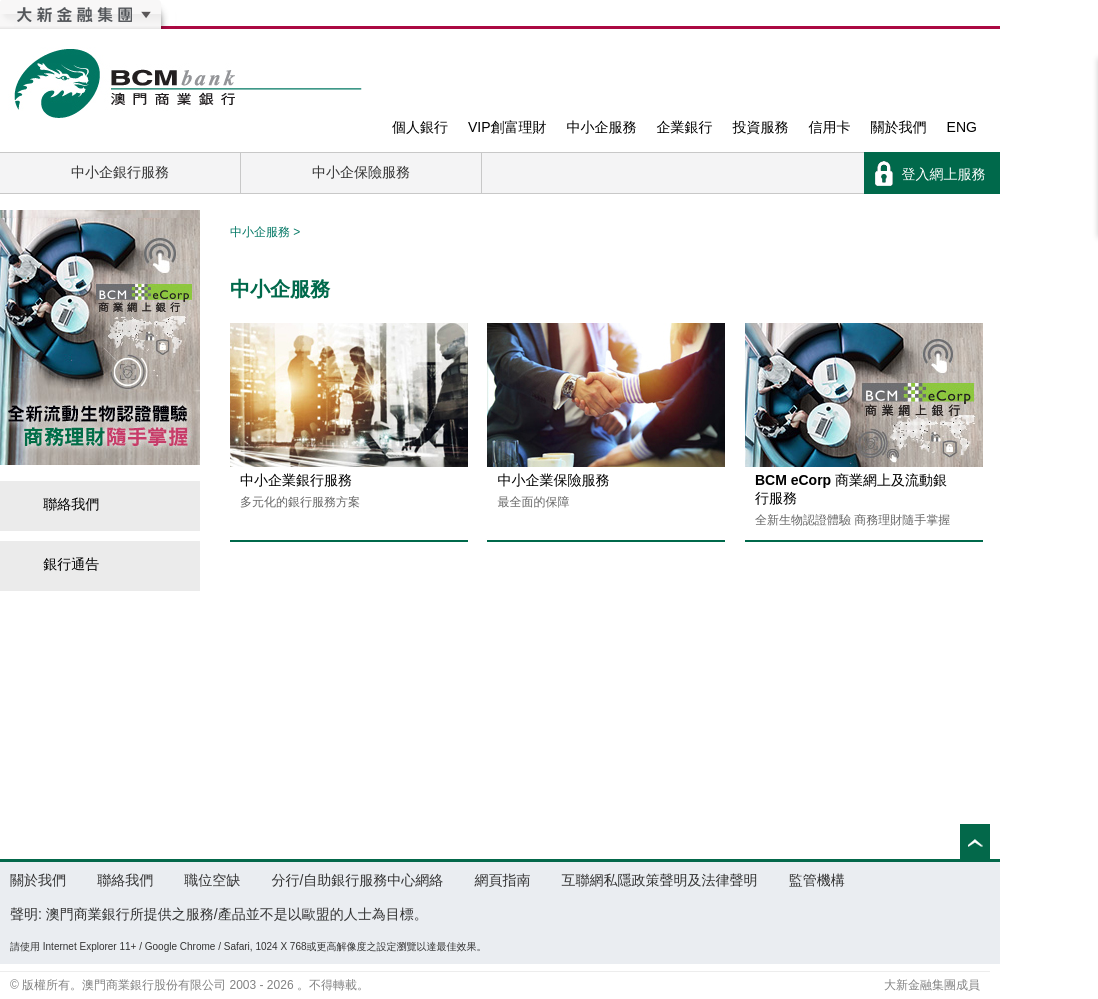 The width and height of the screenshot is (1098, 999). What do you see at coordinates (357, 880) in the screenshot?
I see `分行/自助銀行服務中心網絡` at bounding box center [357, 880].